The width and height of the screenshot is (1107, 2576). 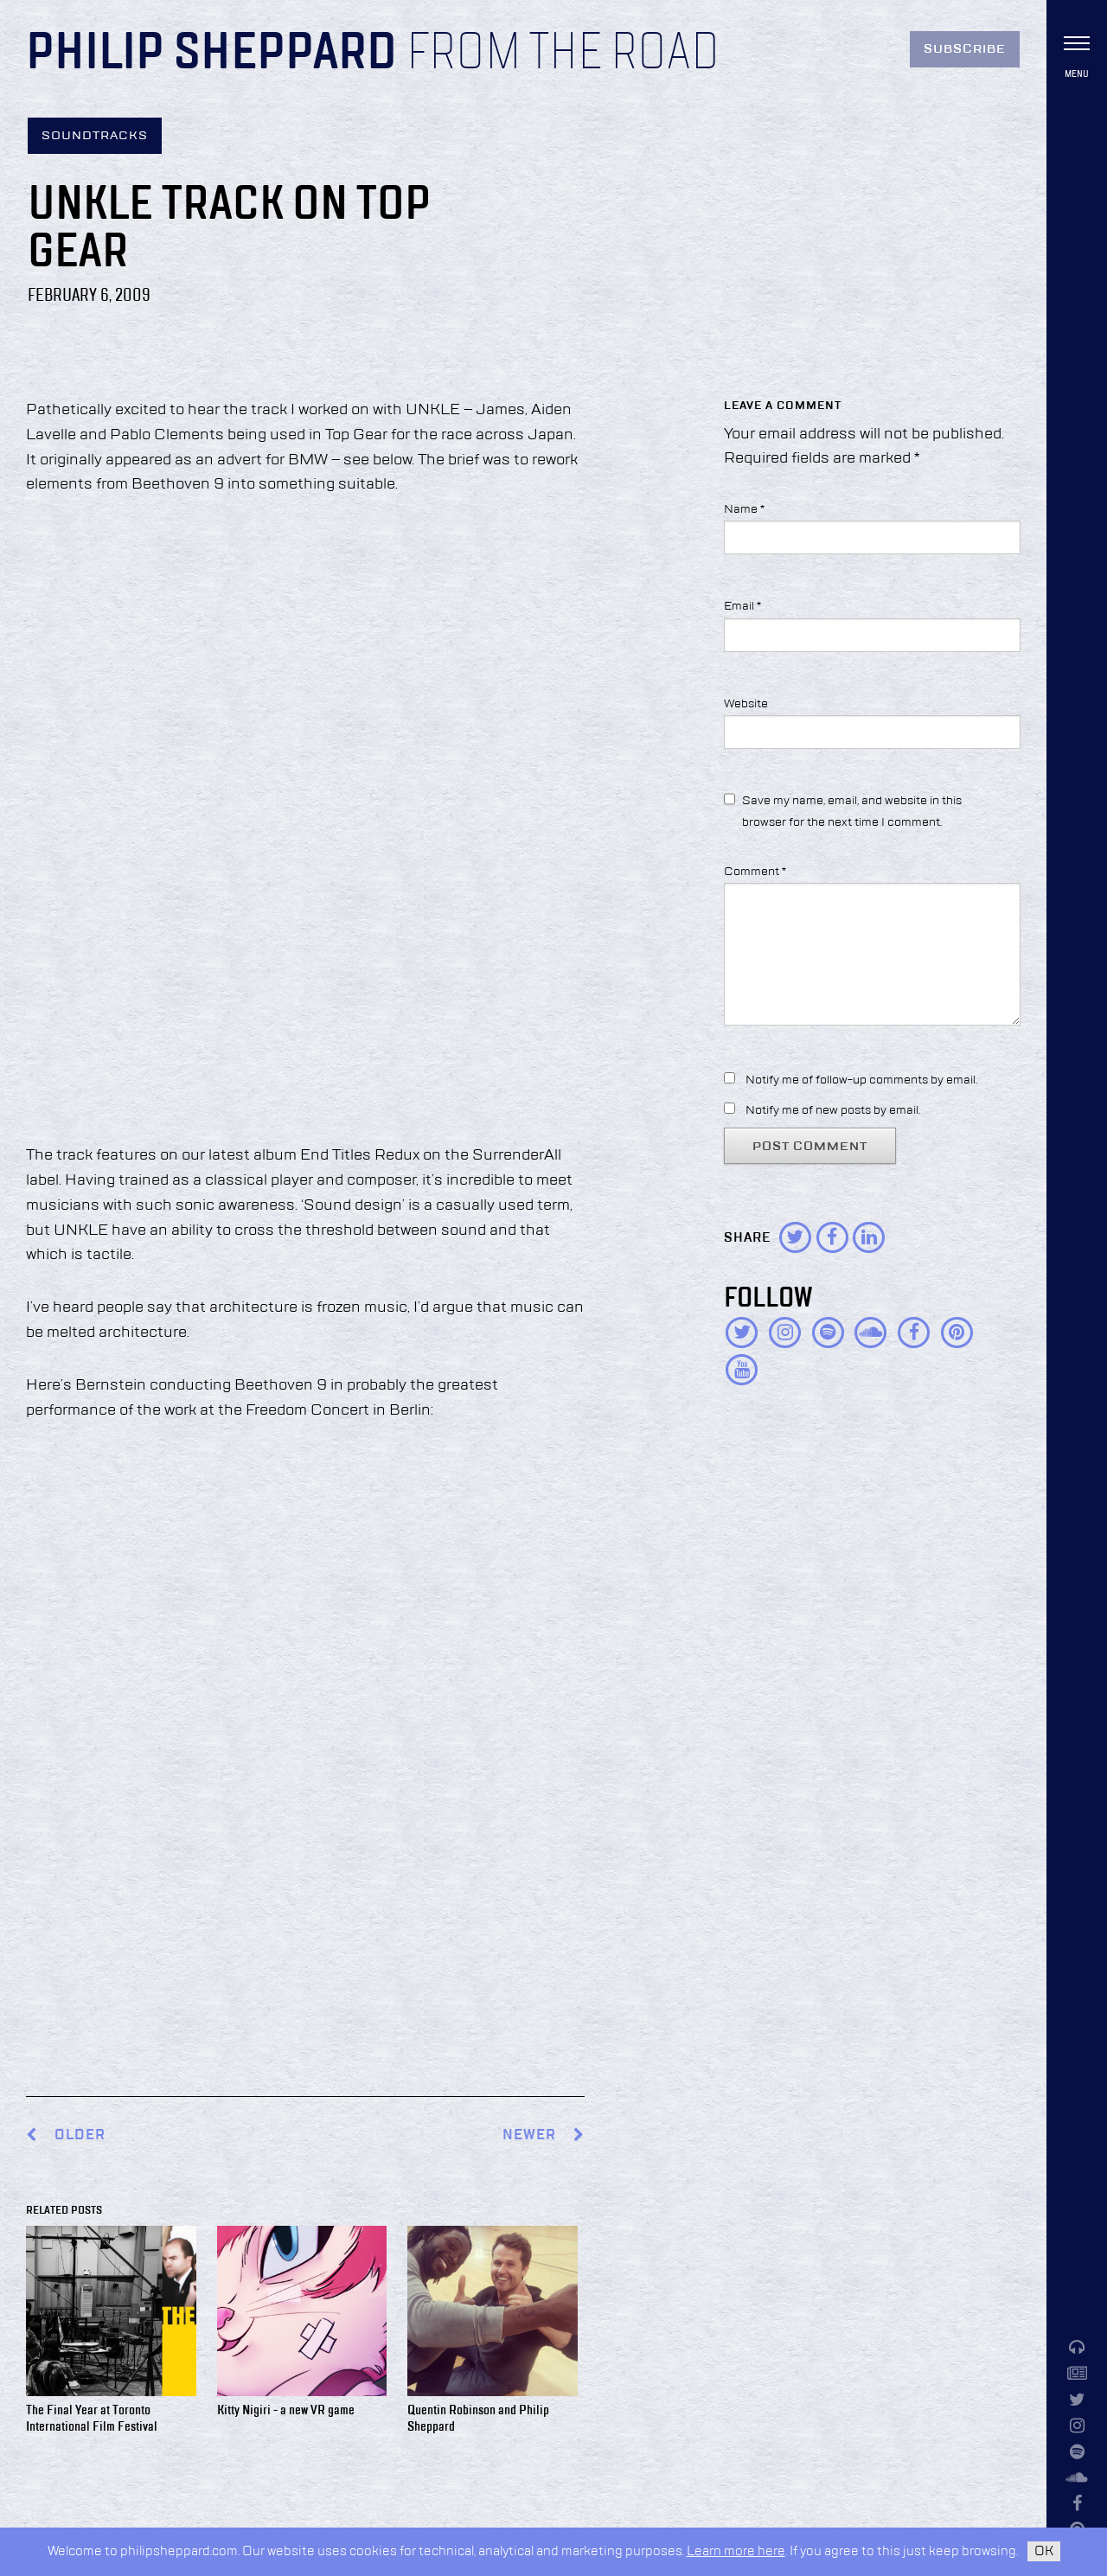 I want to click on Philip Sheppard, so click(x=211, y=54).